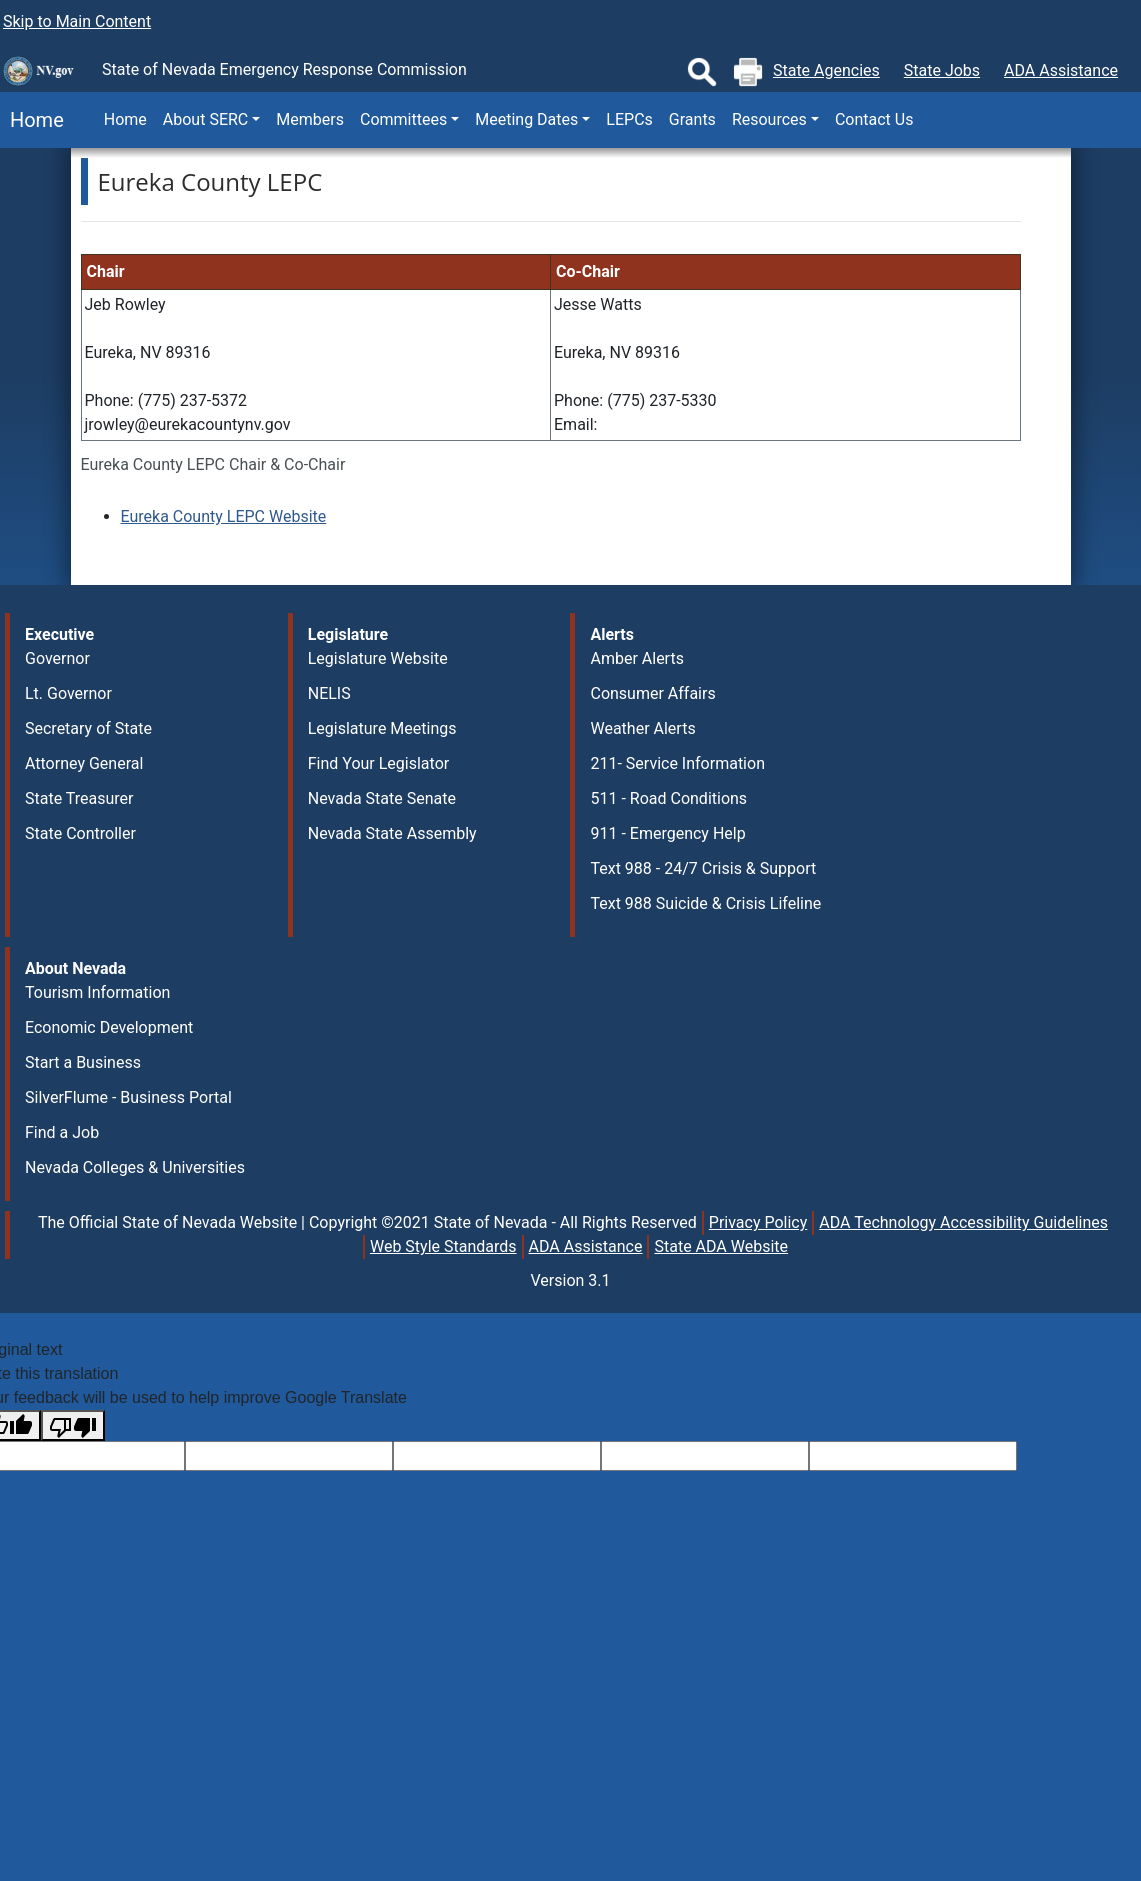 This screenshot has height=1881, width=1141. I want to click on Start a Business, so click(83, 1062).